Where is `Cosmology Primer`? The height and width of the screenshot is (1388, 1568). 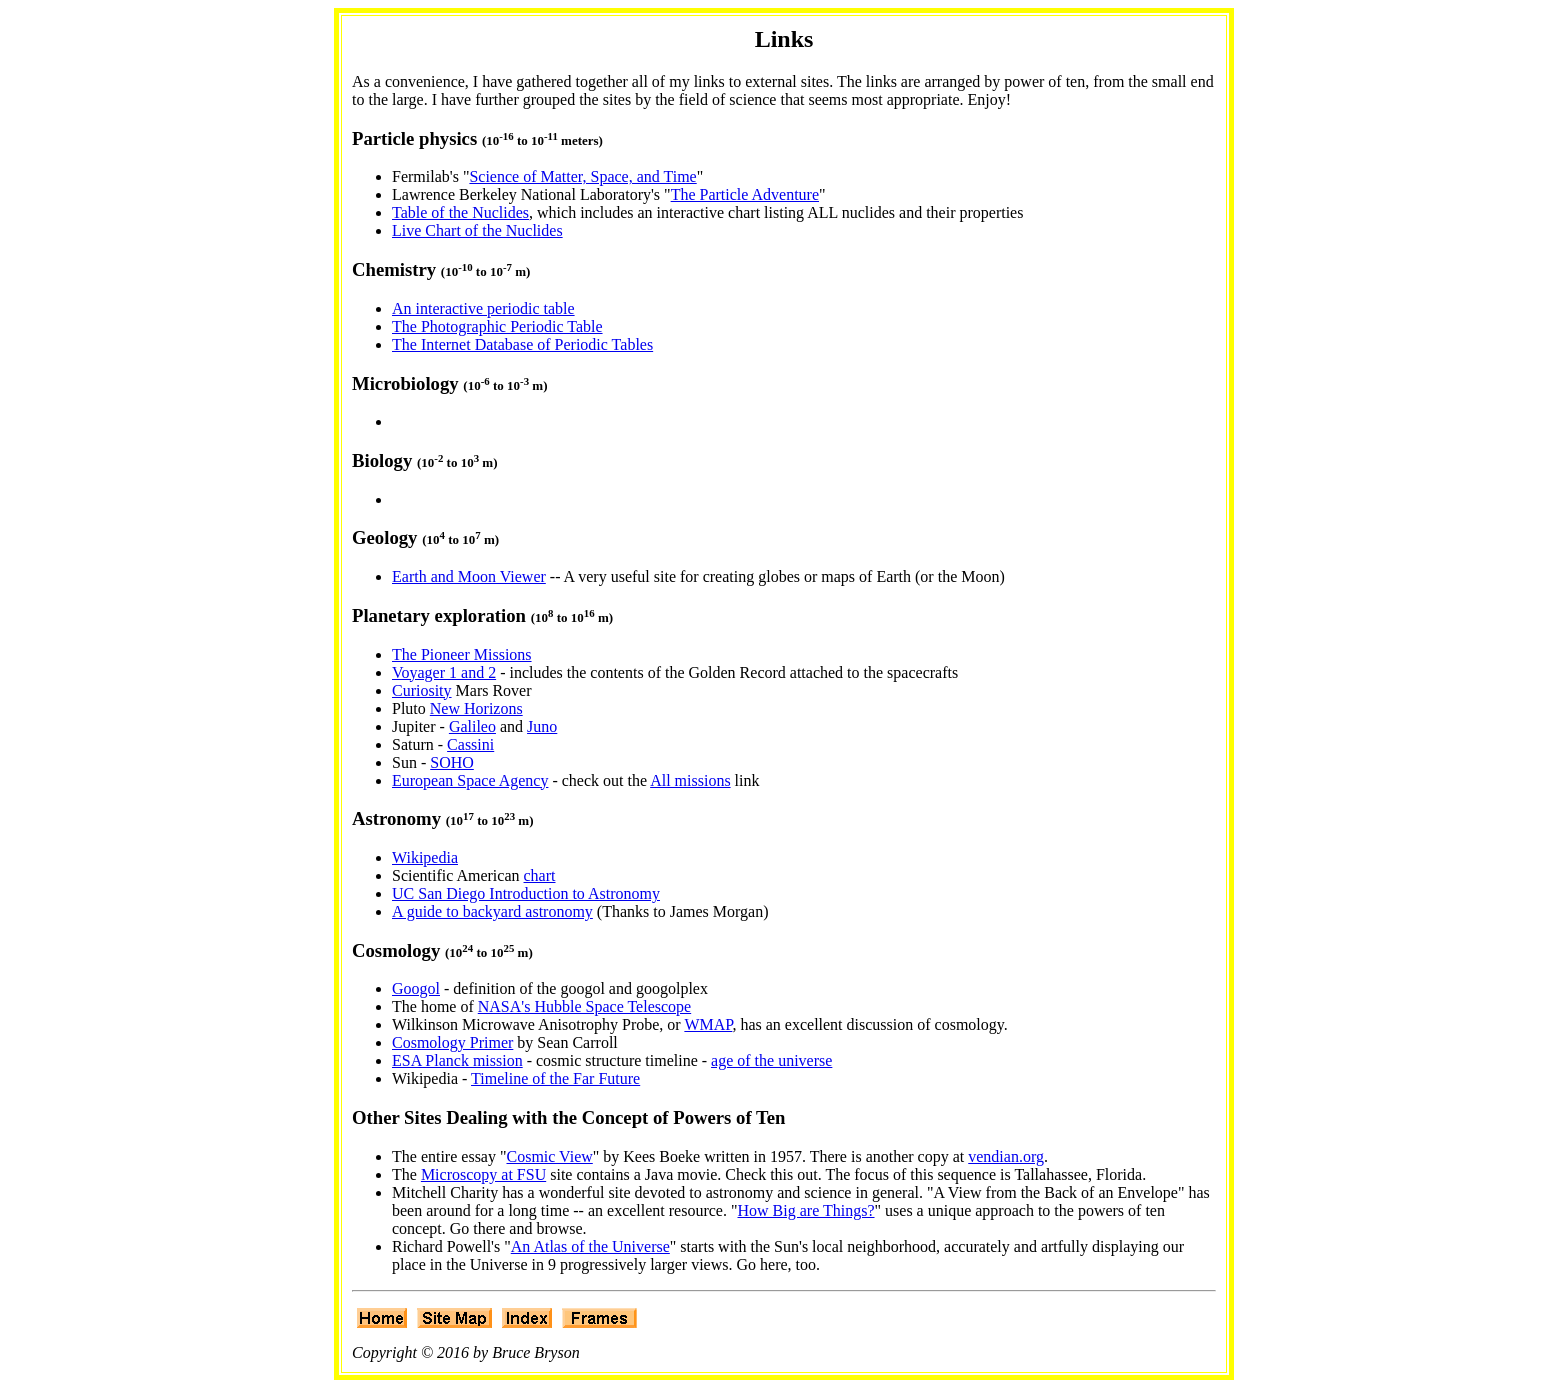 Cosmology Primer is located at coordinates (452, 1042).